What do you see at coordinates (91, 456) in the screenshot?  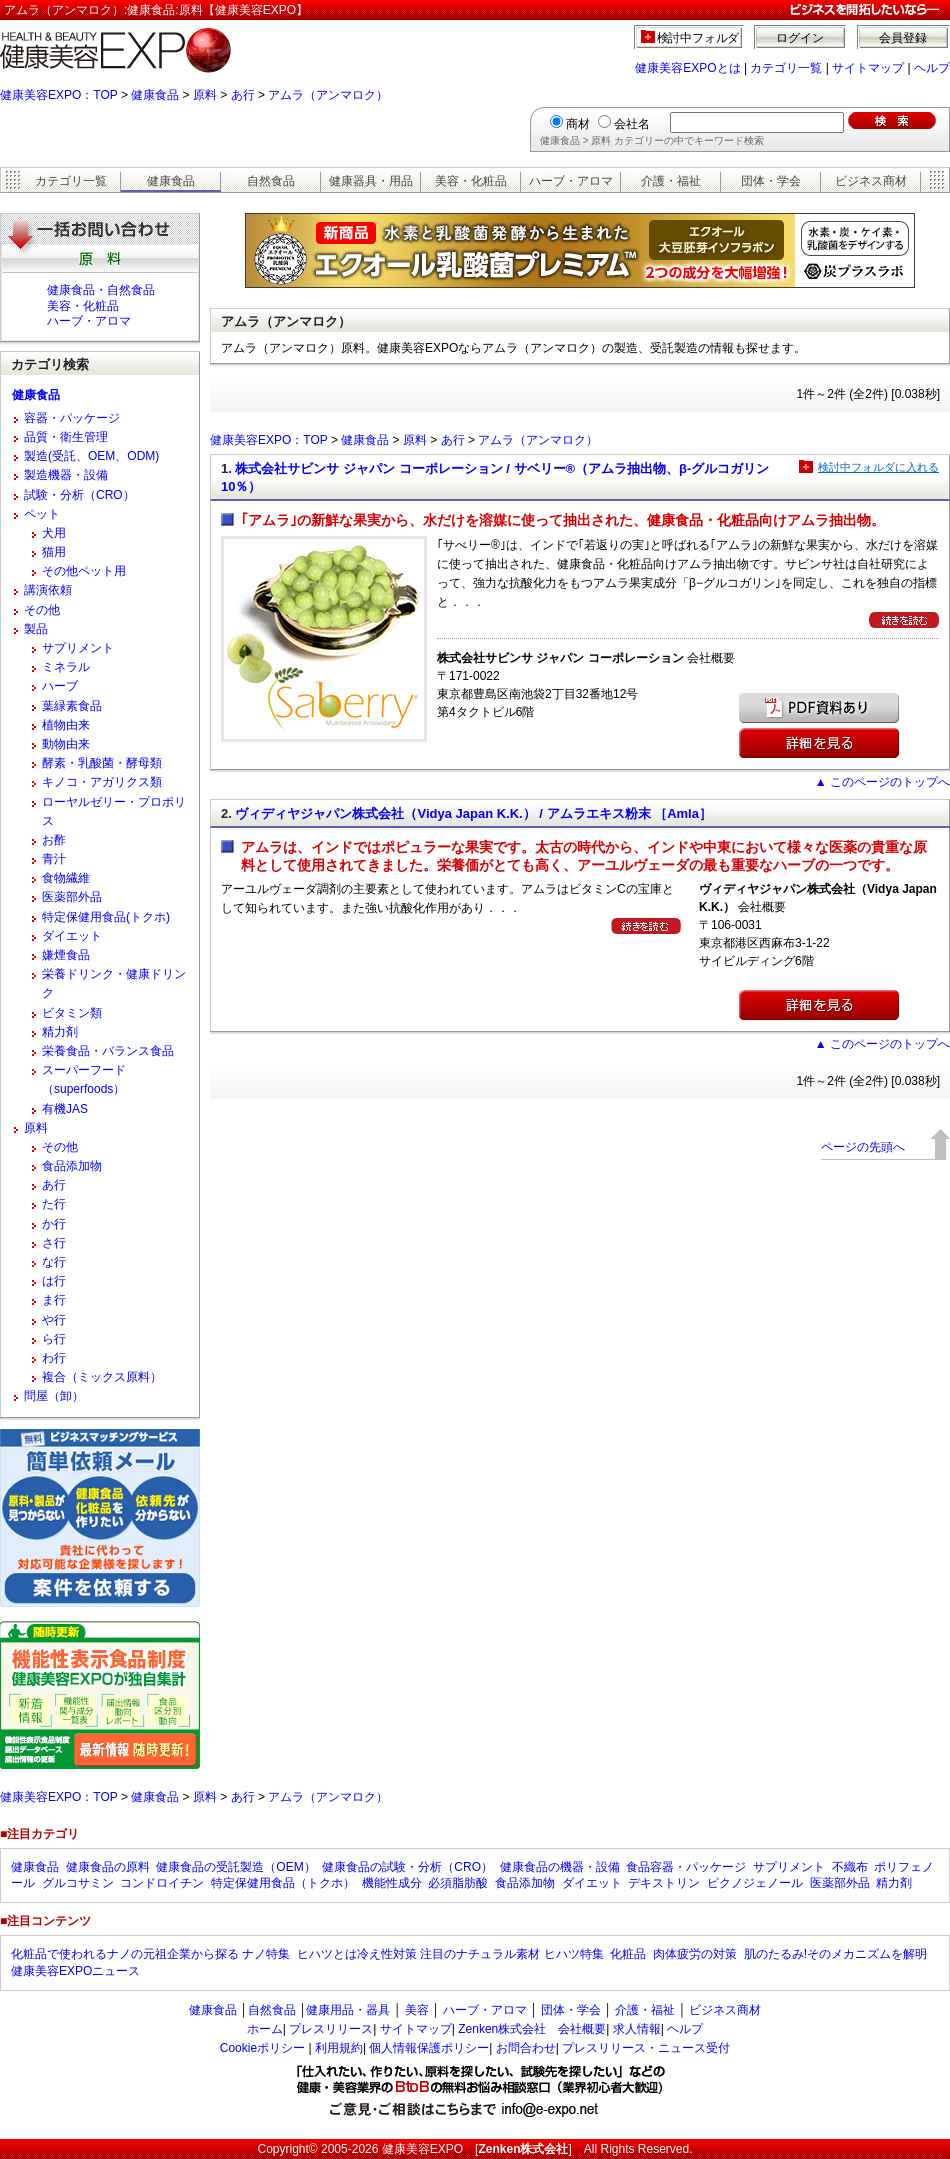 I see `製造(受託、OEM、ODM)` at bounding box center [91, 456].